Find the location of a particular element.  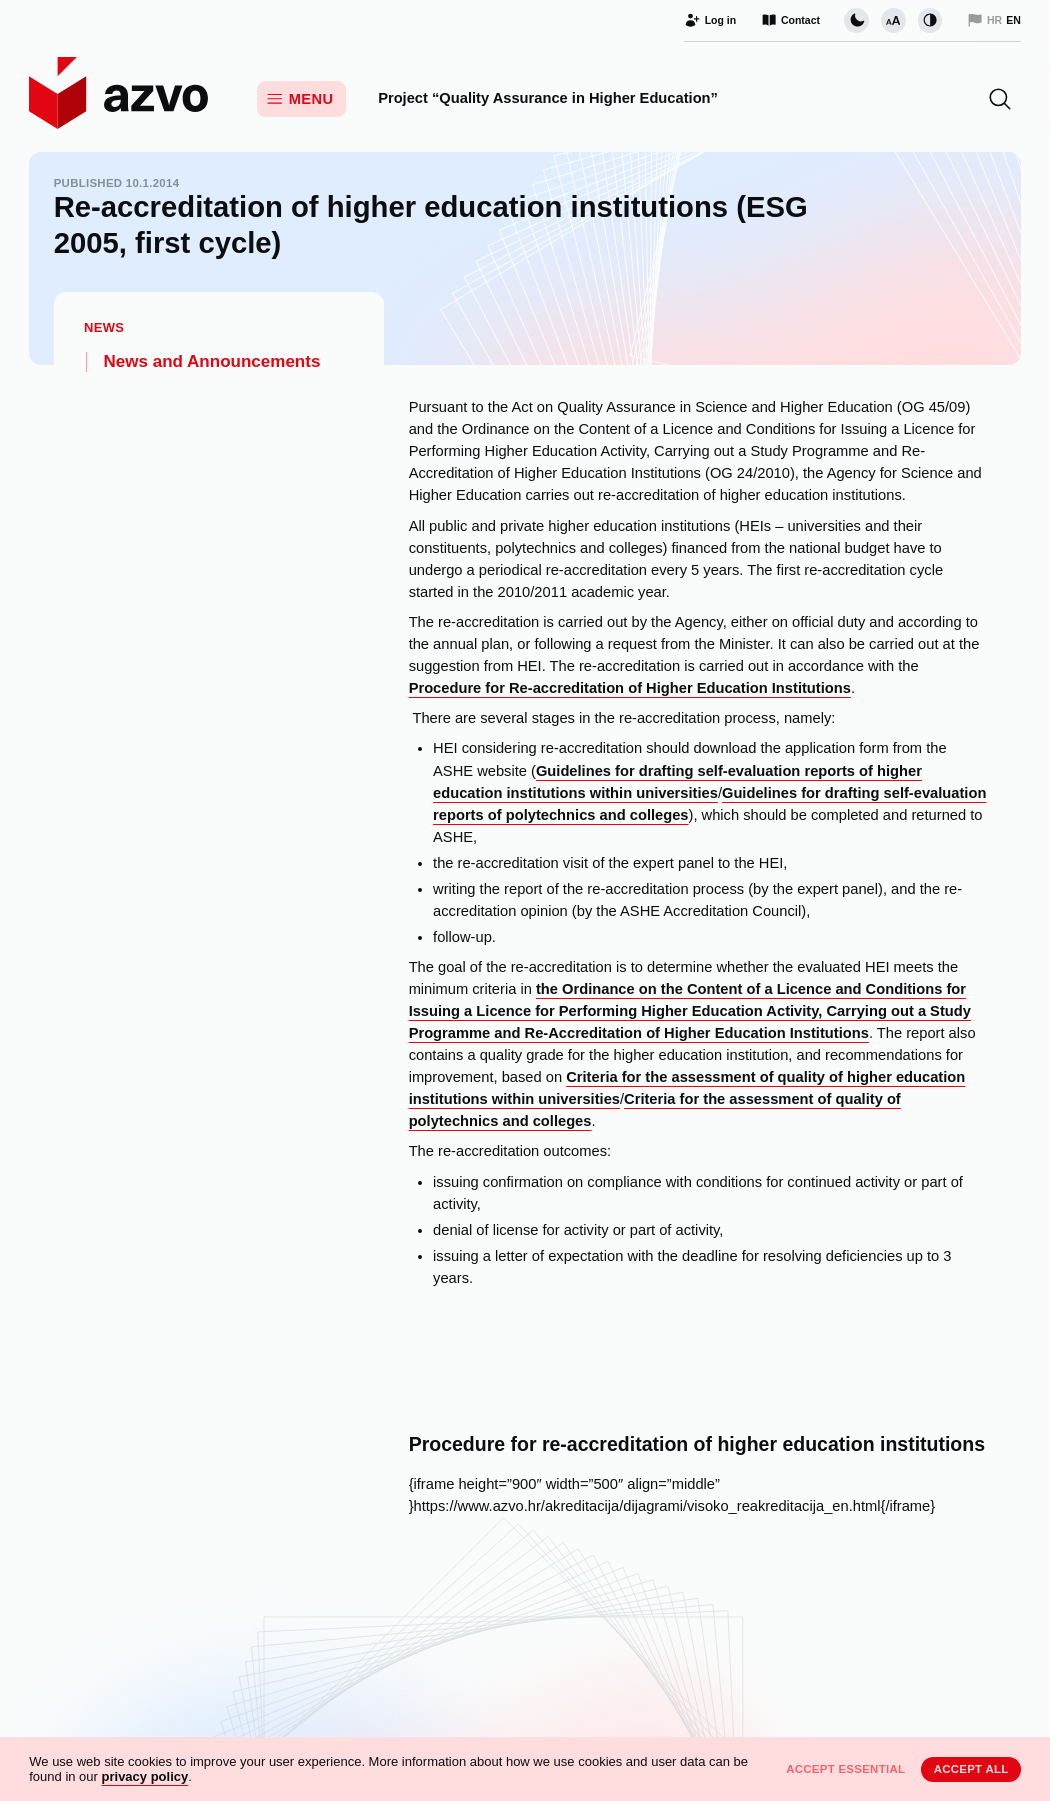

[button] is located at coordinates (1000, 99).